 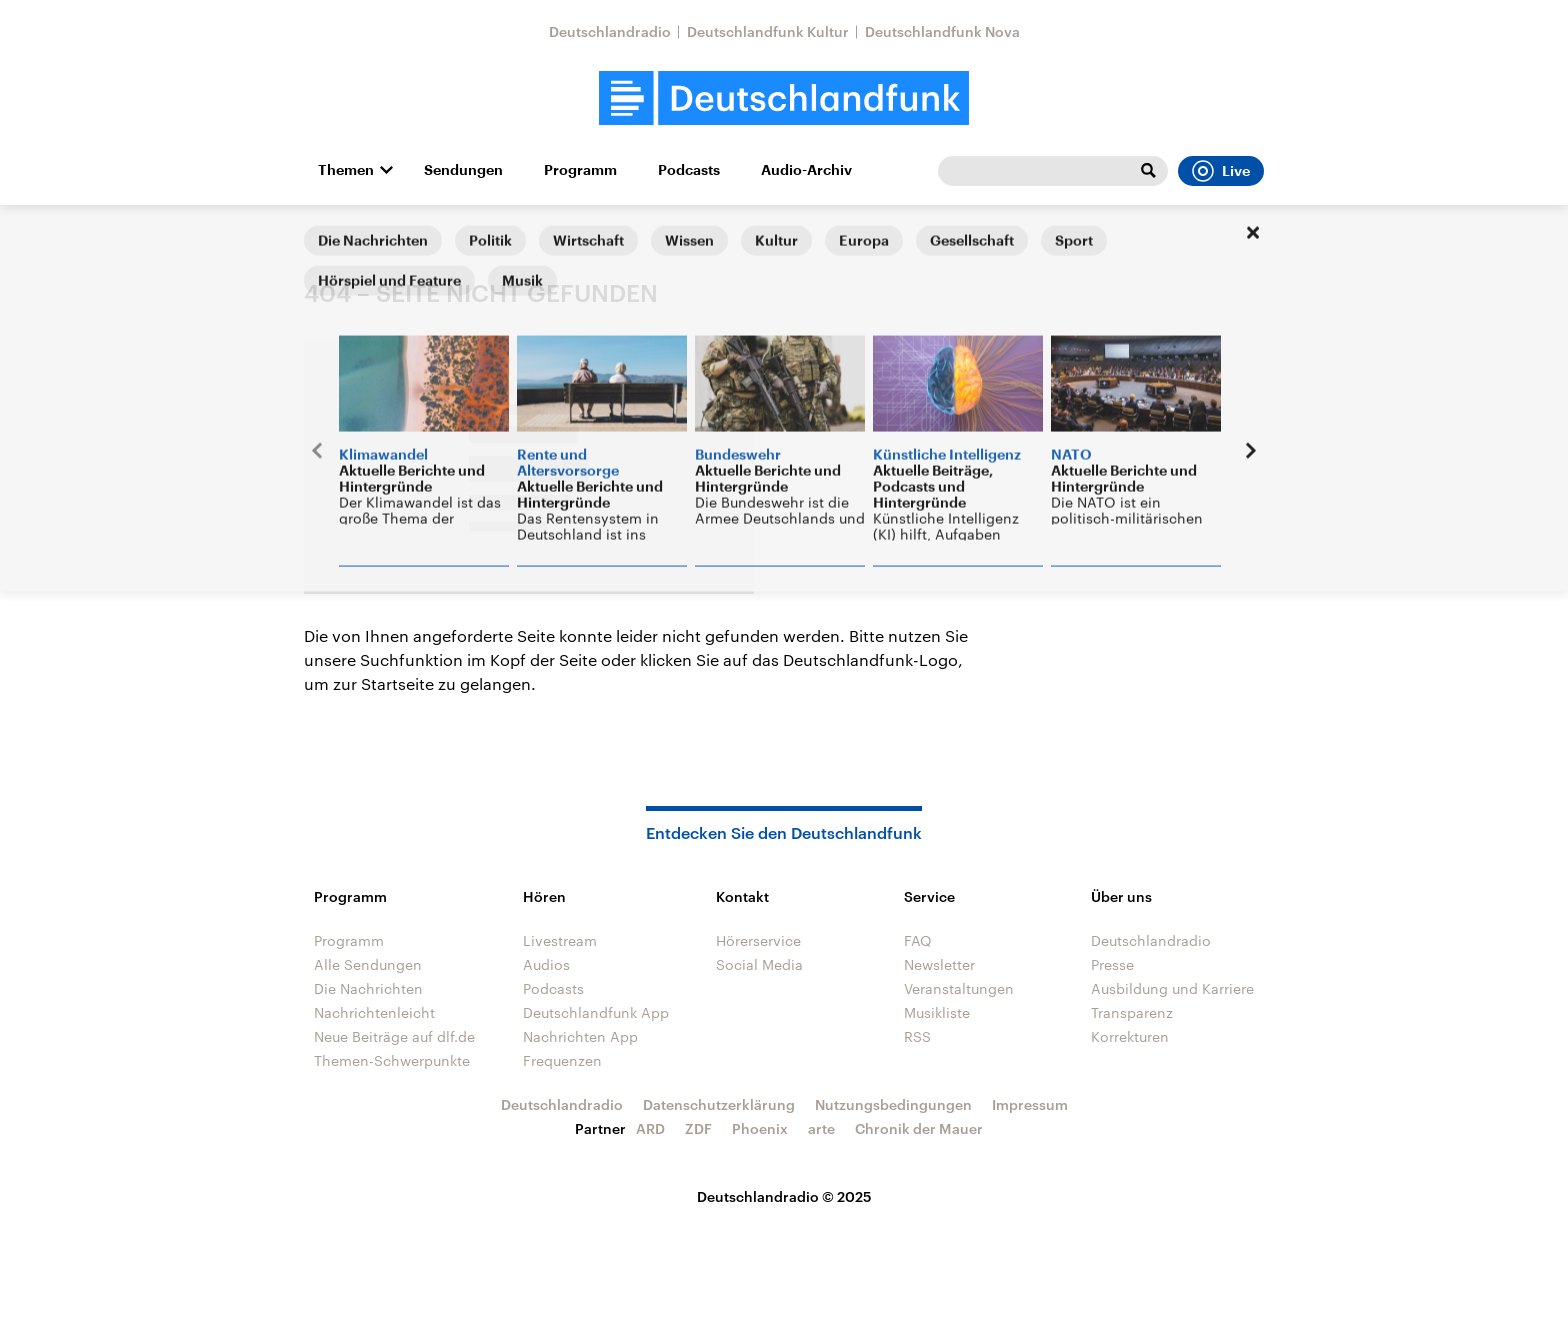 What do you see at coordinates (1030, 1104) in the screenshot?
I see `Impressum` at bounding box center [1030, 1104].